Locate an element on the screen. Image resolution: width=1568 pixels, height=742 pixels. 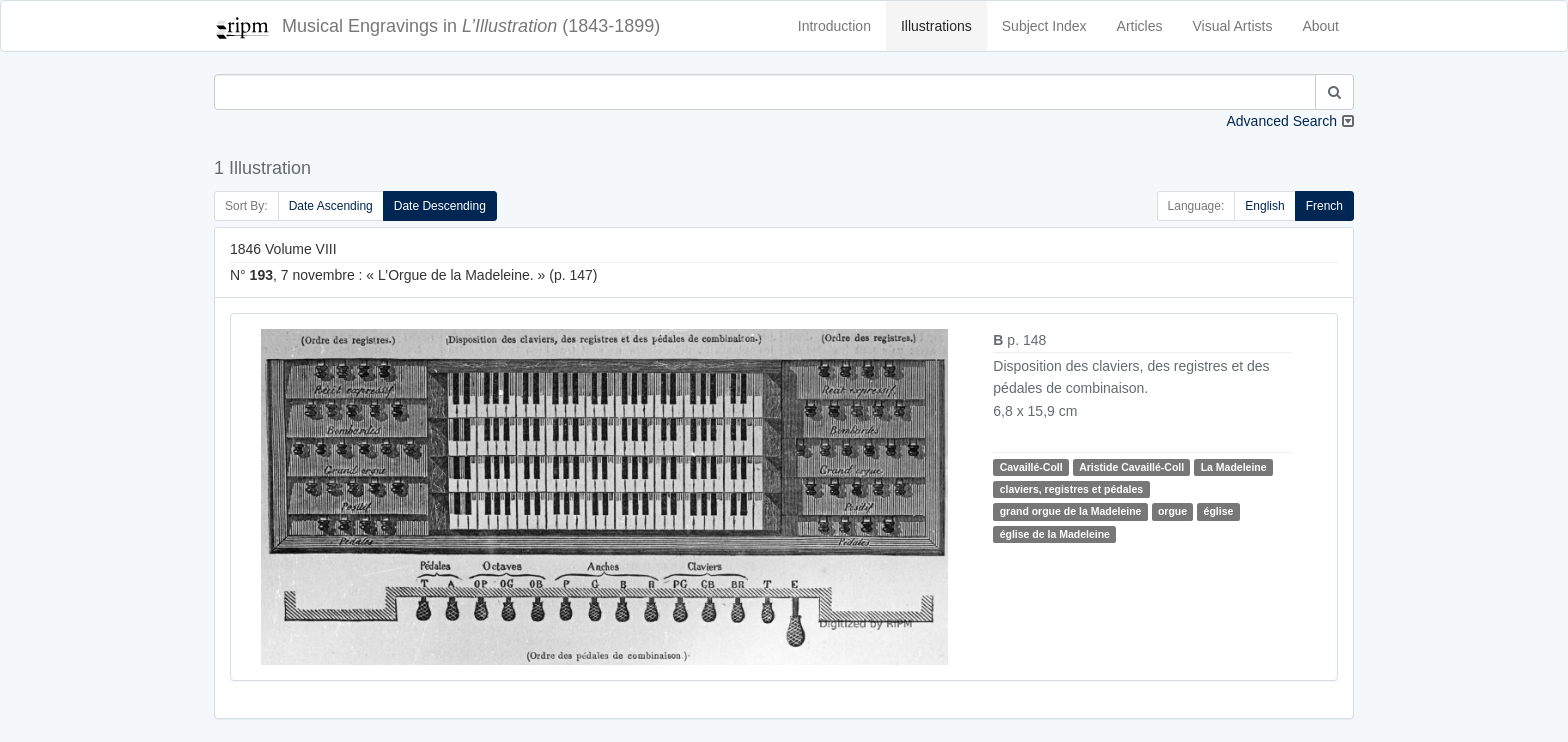
English is located at coordinates (1264, 206).